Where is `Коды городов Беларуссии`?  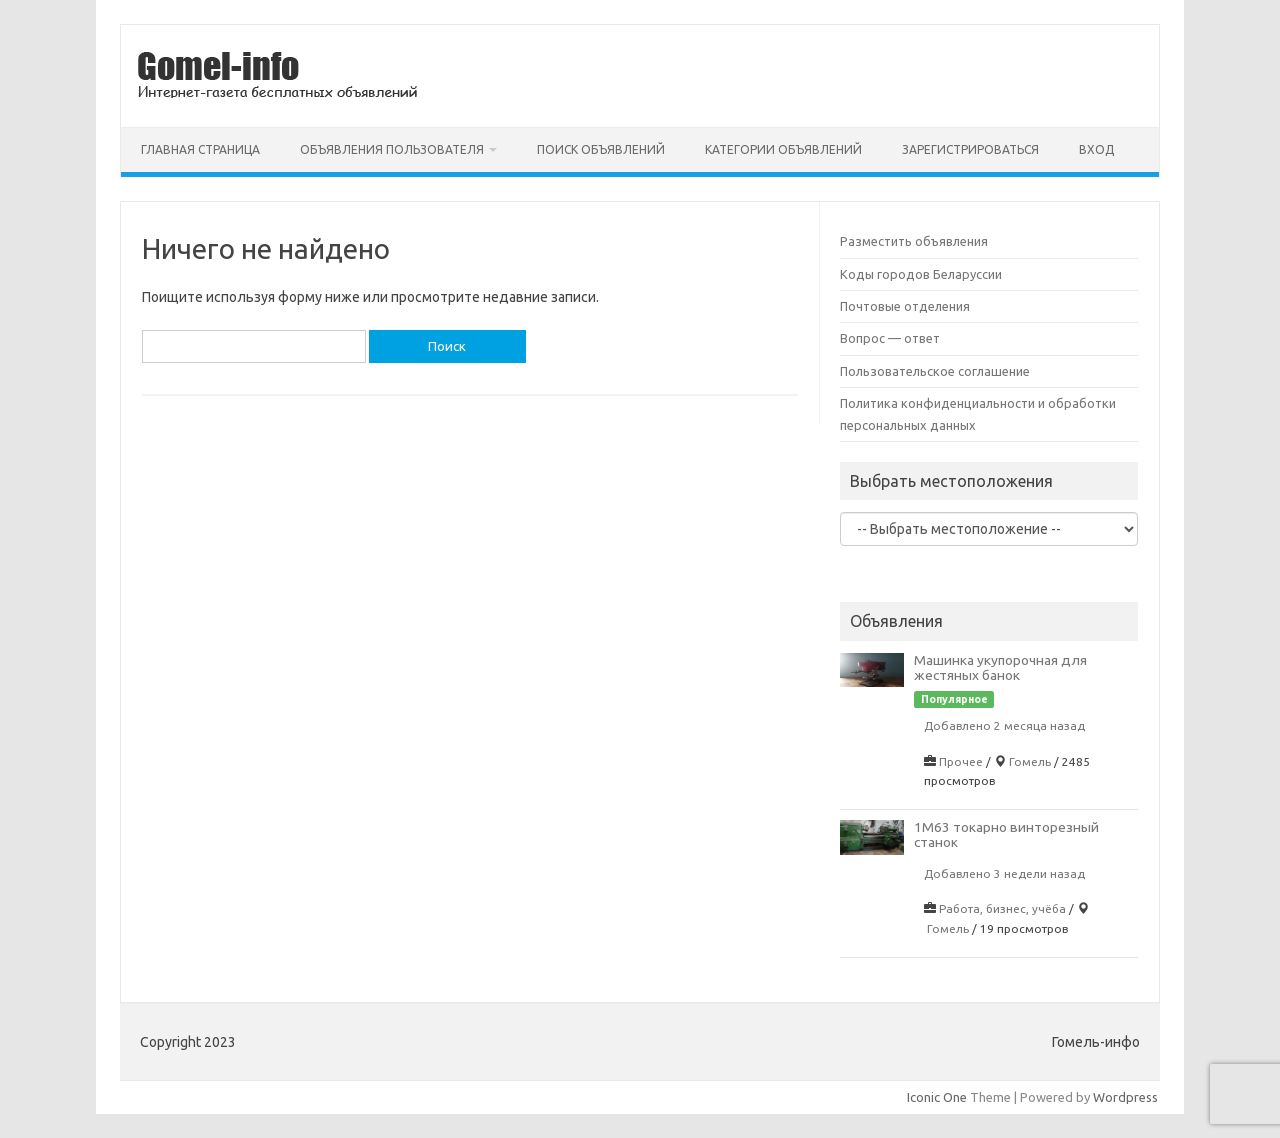 Коды городов Беларуссии is located at coordinates (921, 274).